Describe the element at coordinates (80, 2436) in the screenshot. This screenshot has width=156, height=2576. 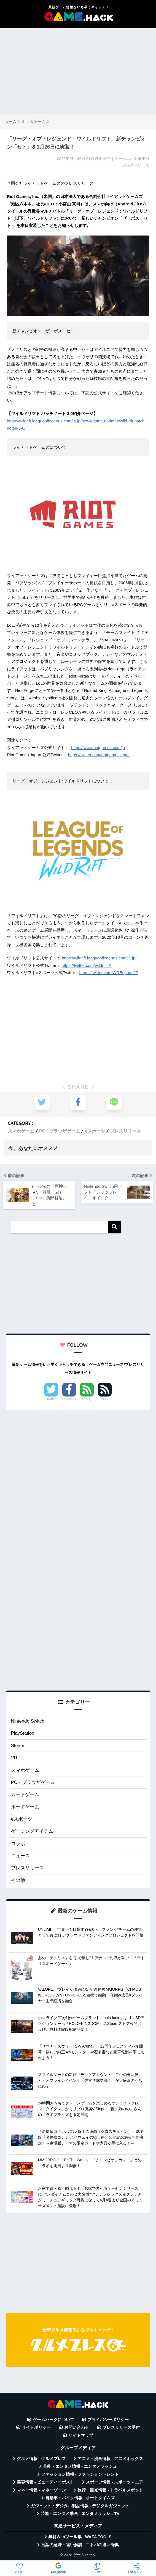
I see `サイトマップ` at that location.